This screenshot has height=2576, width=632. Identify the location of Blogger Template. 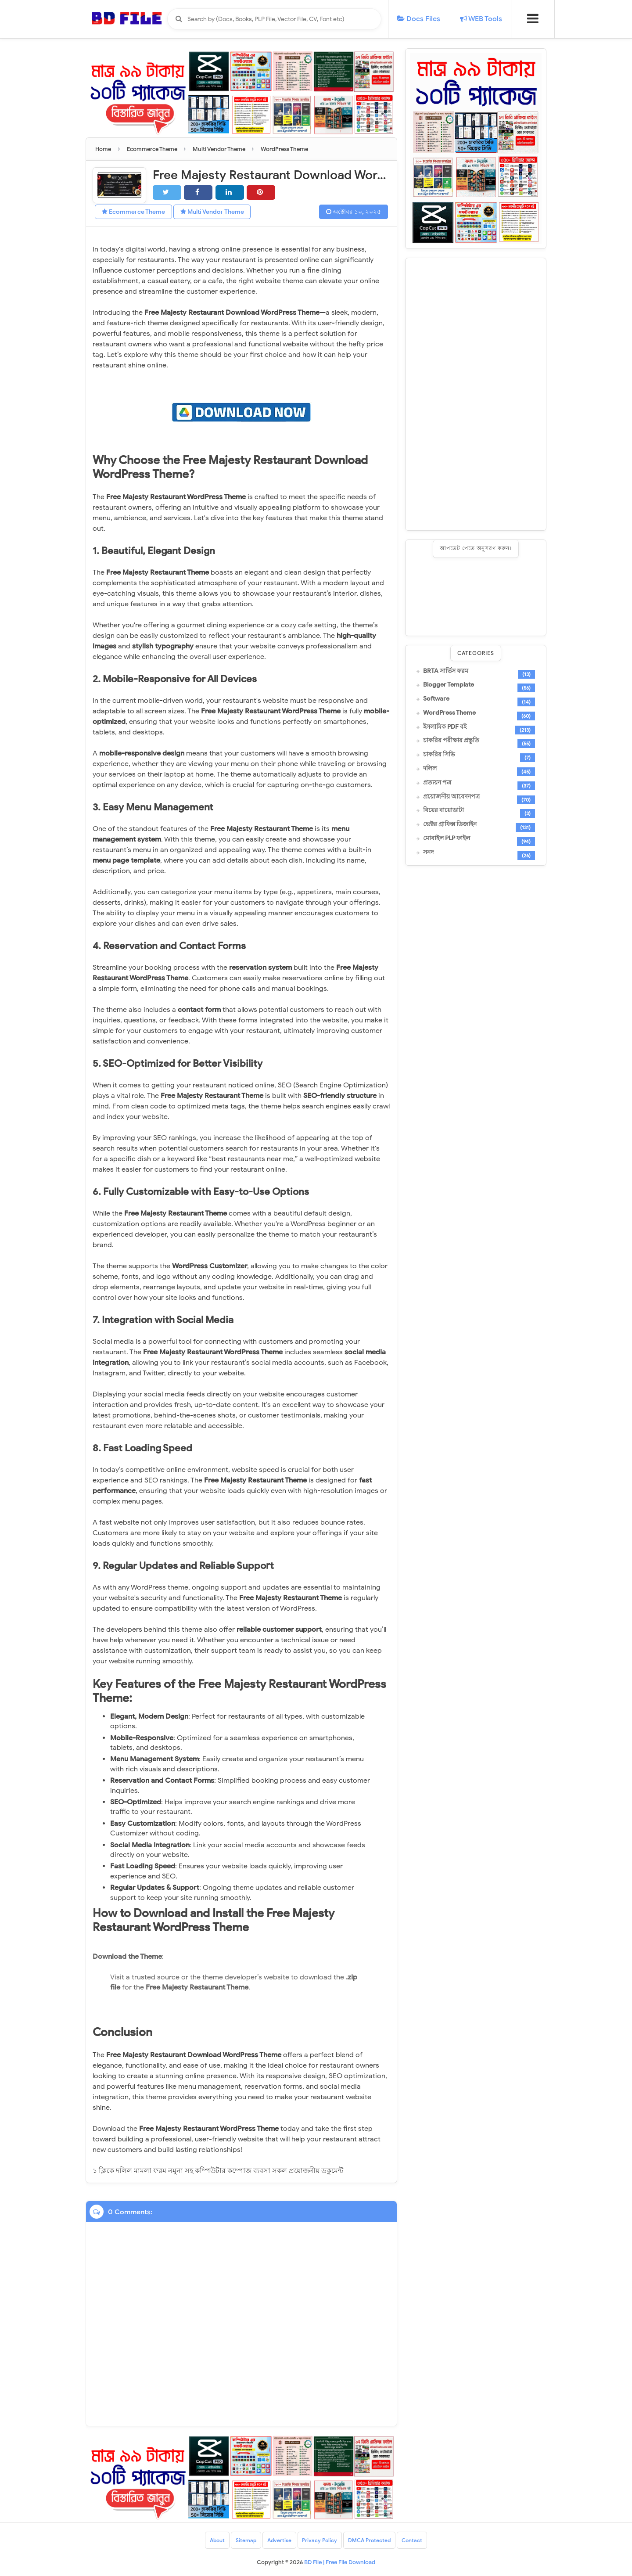
(448, 684).